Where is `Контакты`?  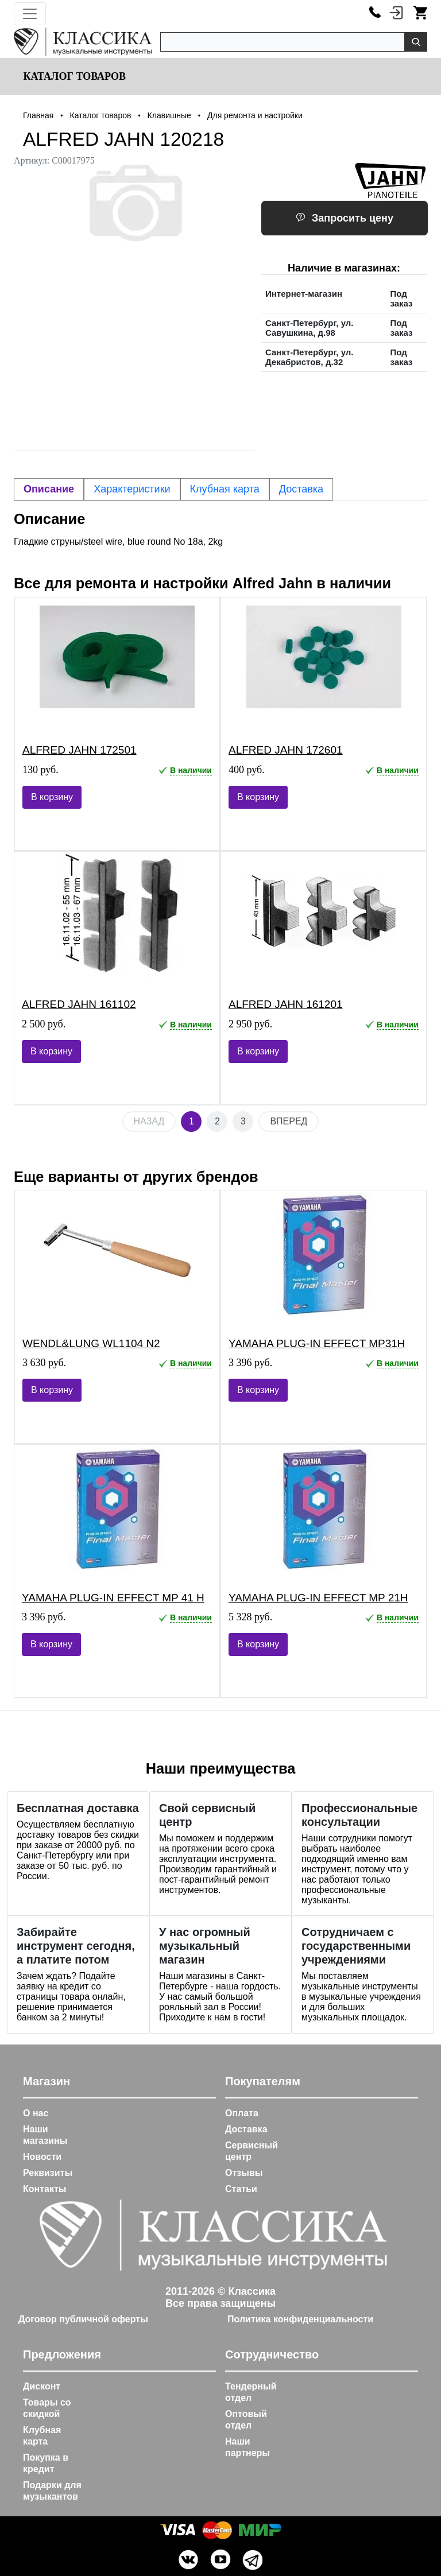 Контакты is located at coordinates (44, 2189).